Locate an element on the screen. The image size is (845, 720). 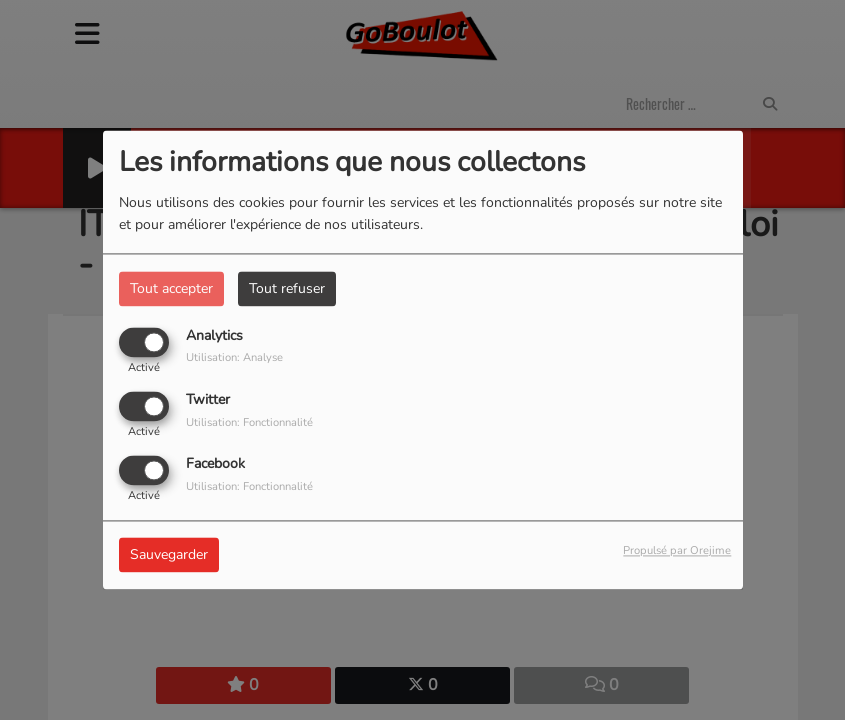
Tout refuser is located at coordinates (287, 288).